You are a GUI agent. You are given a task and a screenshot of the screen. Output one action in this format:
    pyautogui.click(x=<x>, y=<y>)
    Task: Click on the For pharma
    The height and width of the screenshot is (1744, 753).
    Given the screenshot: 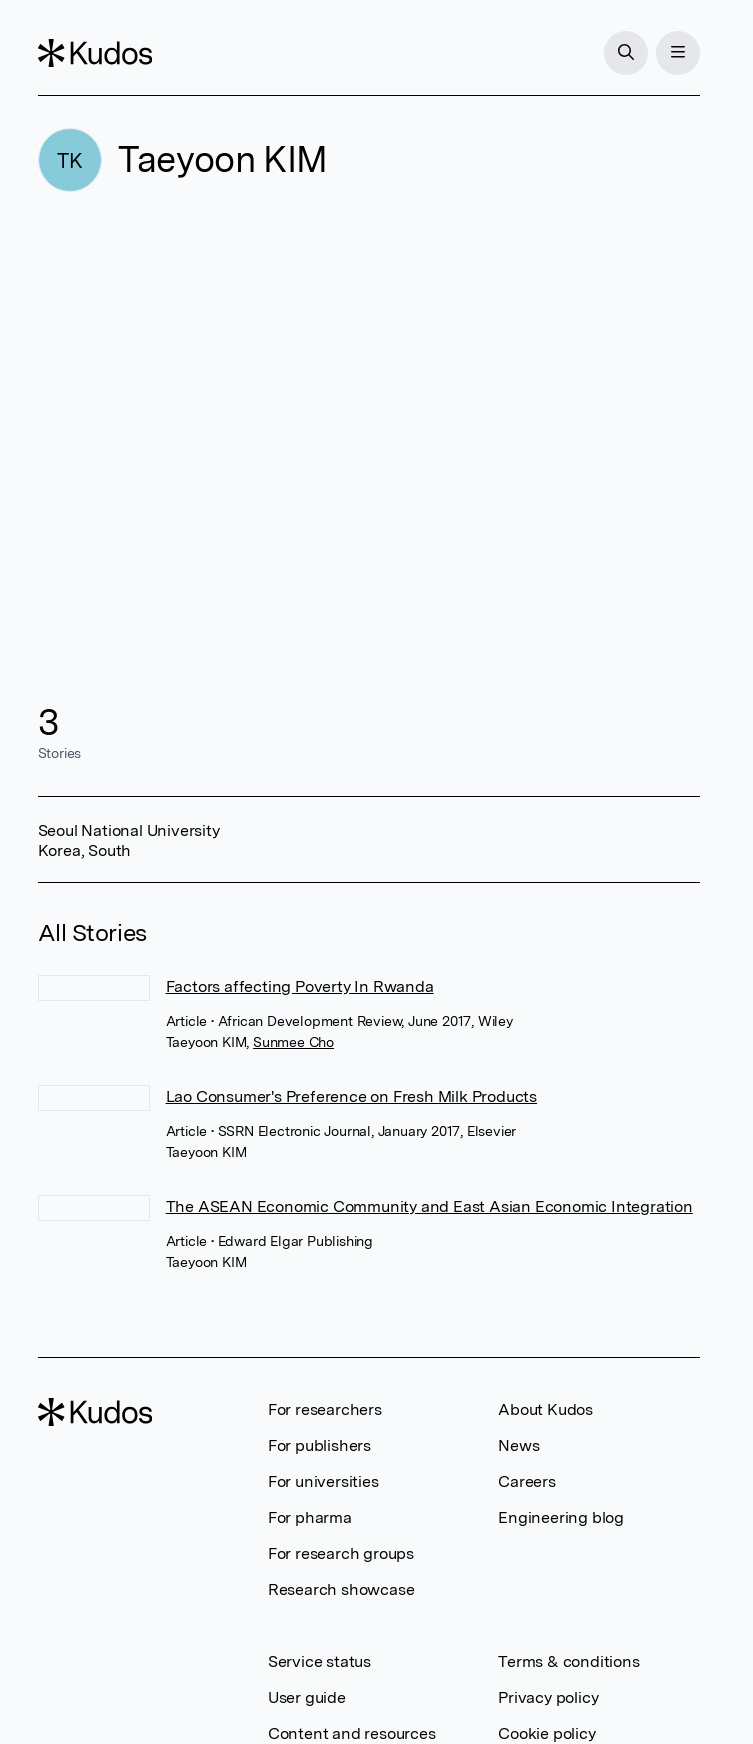 What is the action you would take?
    pyautogui.click(x=310, y=1517)
    